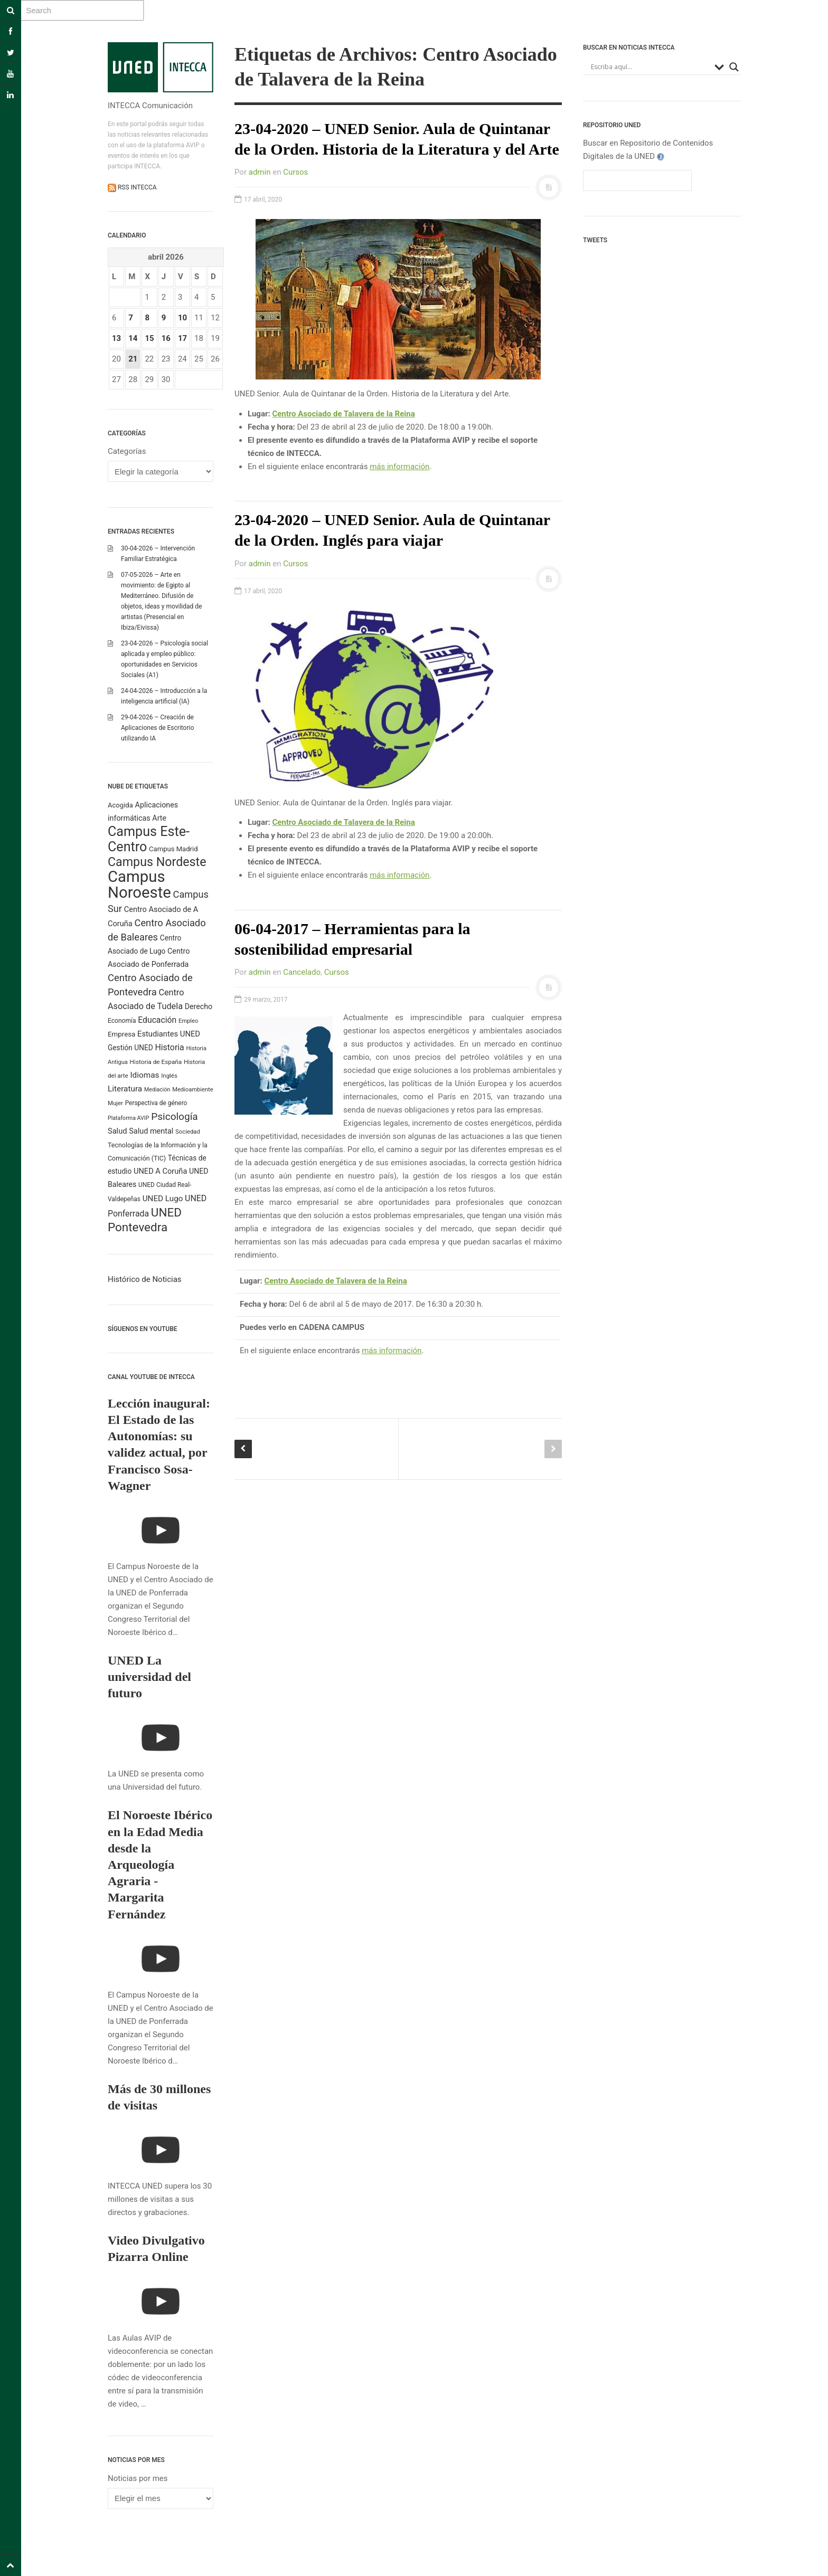 The width and height of the screenshot is (828, 2576). What do you see at coordinates (188, 1021) in the screenshot?
I see `Empleo [Empleo (182 elementos)]` at bounding box center [188, 1021].